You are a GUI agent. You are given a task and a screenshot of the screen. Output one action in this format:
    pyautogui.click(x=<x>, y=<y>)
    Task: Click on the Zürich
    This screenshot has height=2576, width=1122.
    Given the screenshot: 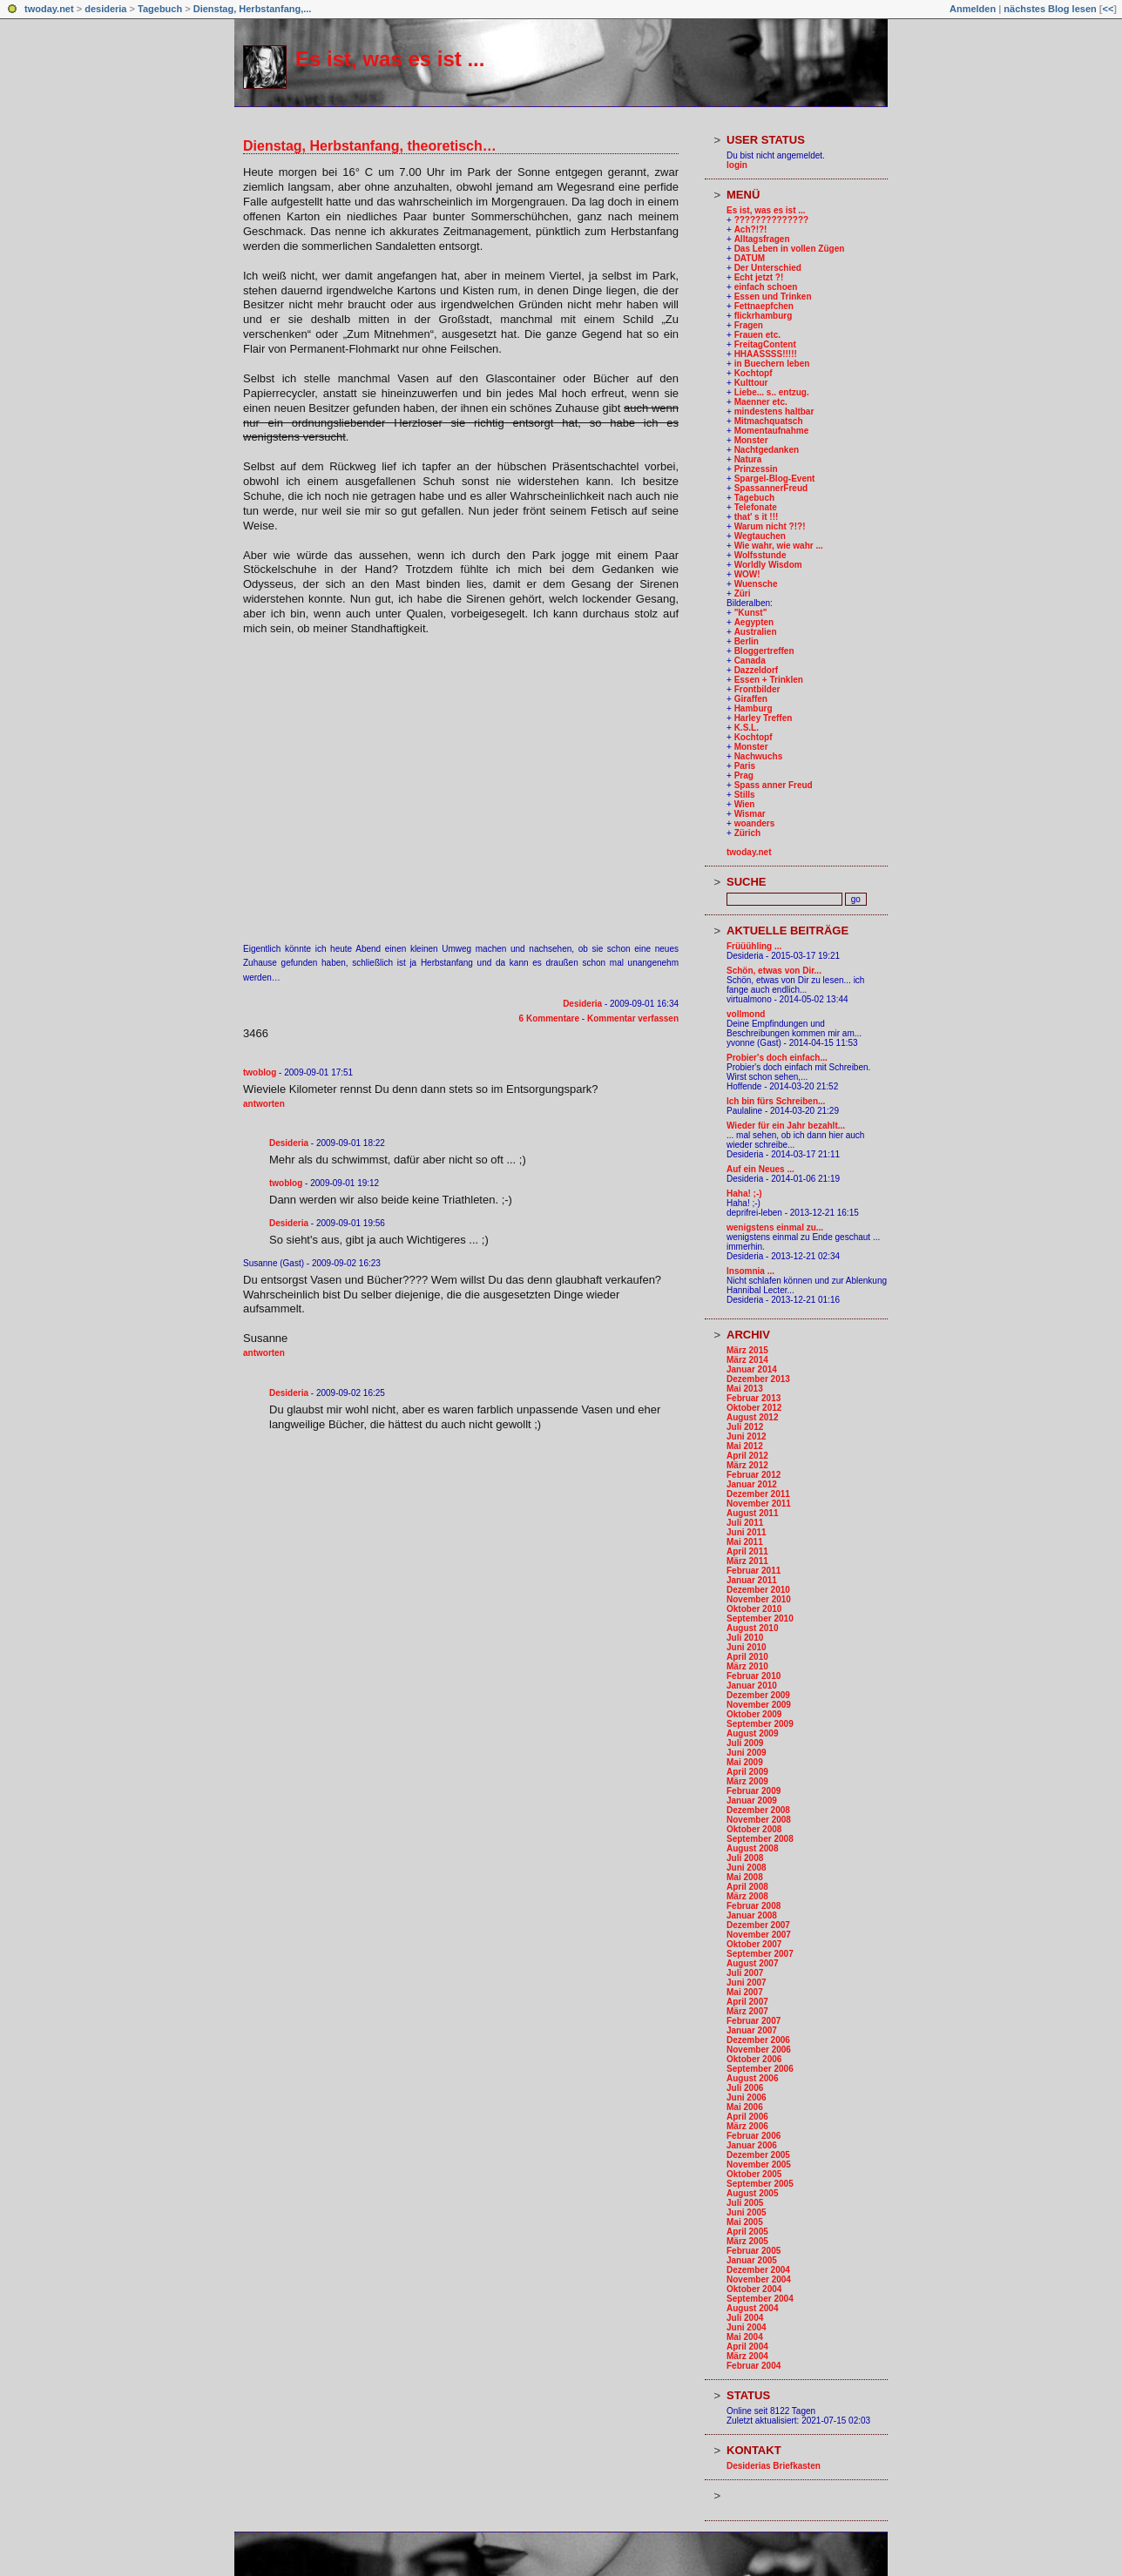 What is the action you would take?
    pyautogui.click(x=747, y=833)
    